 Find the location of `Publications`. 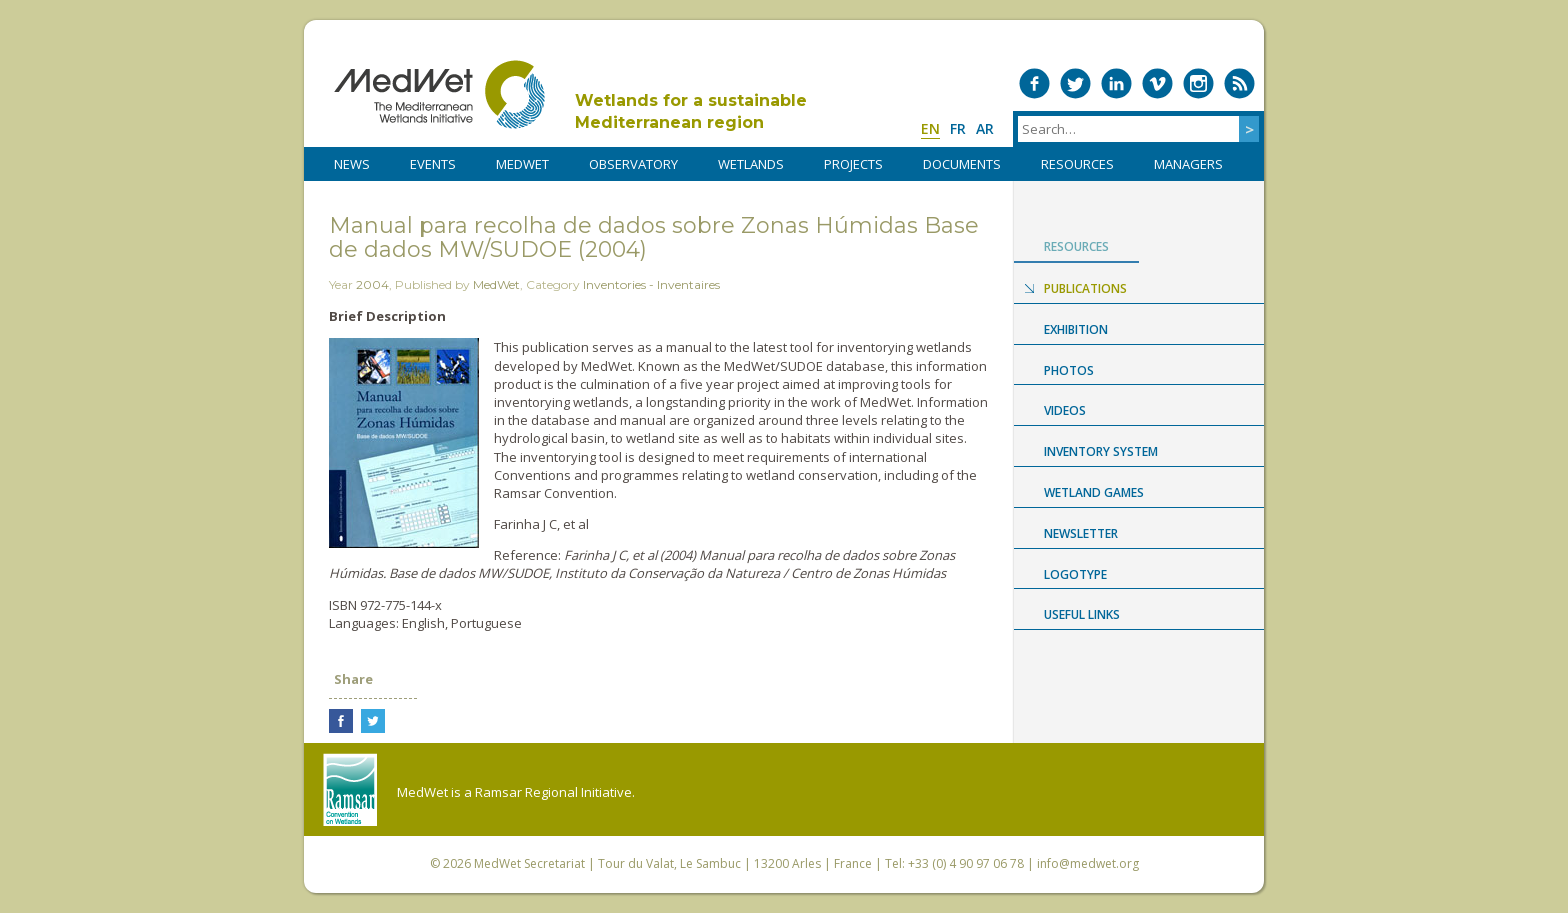

Publications is located at coordinates (1085, 288).